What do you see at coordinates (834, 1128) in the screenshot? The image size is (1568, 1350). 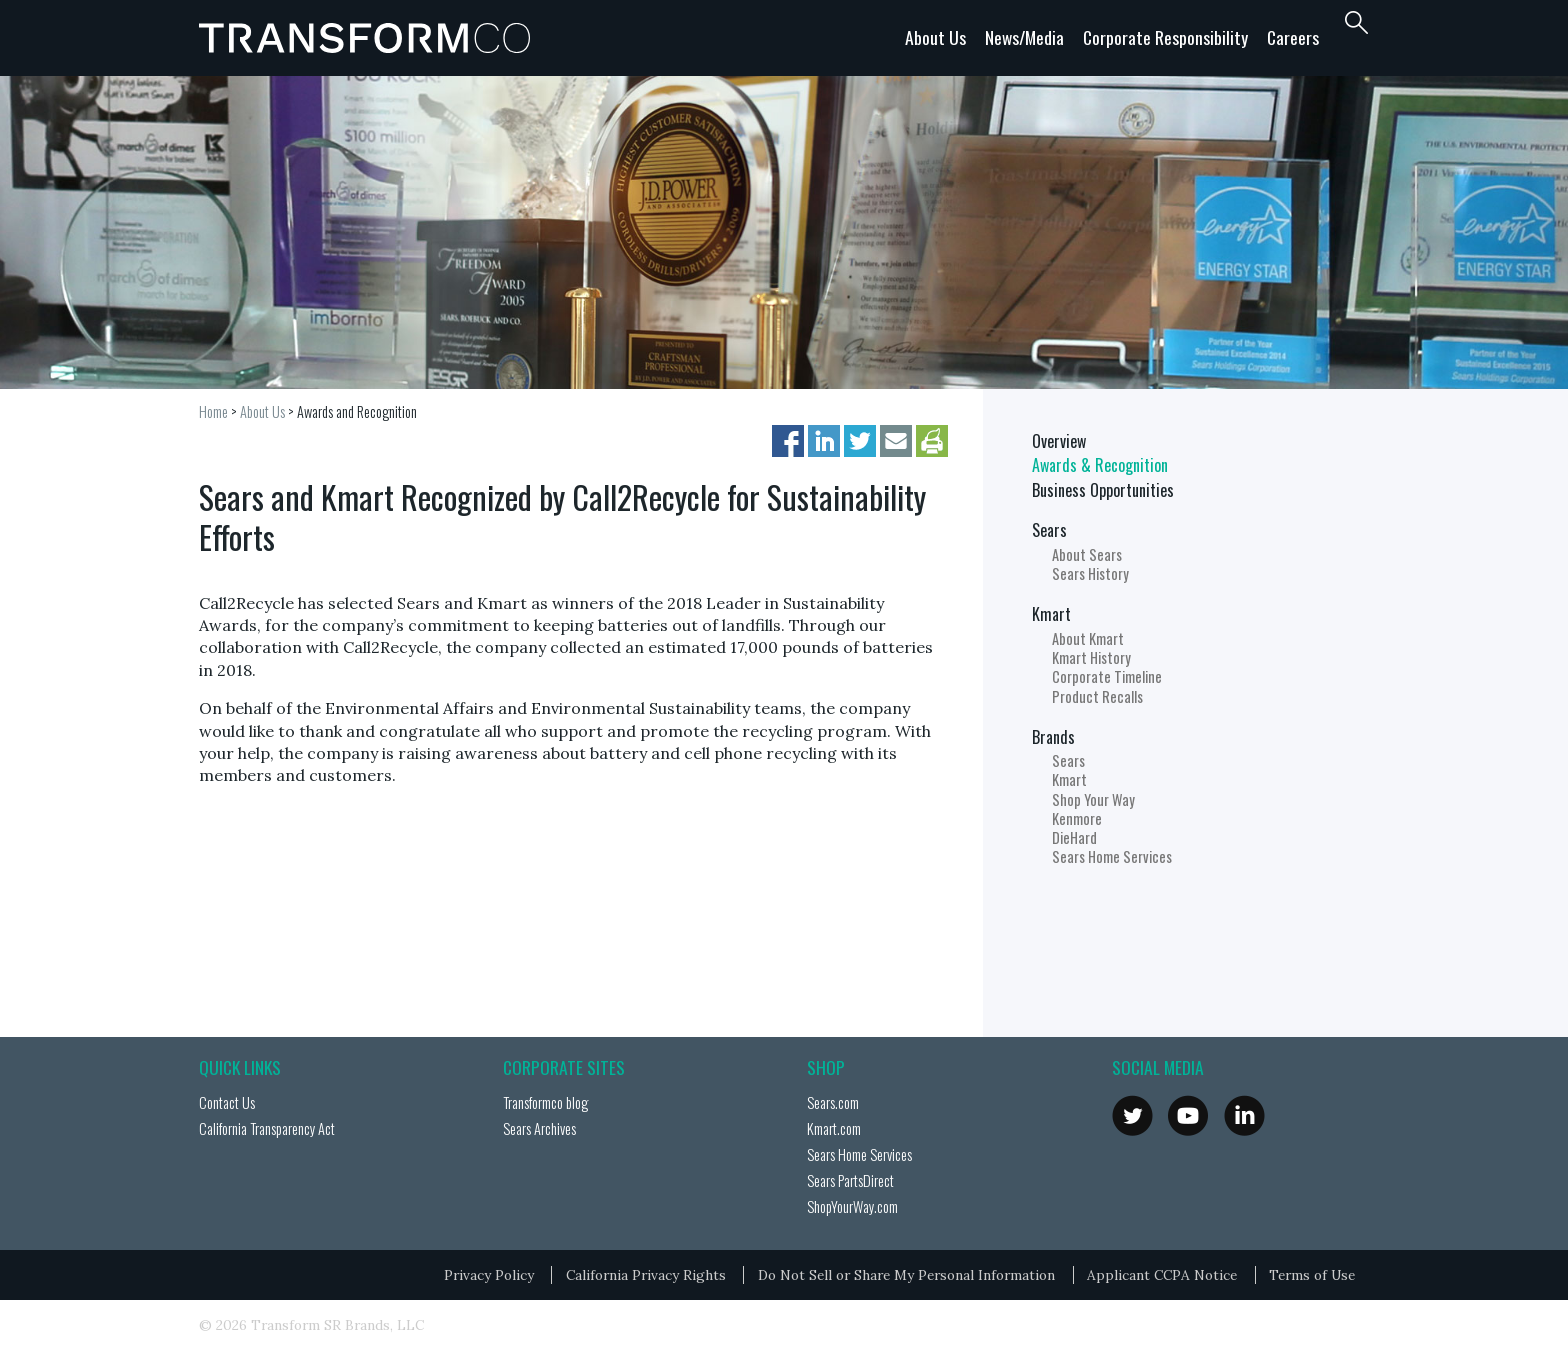 I see `Kmart.com` at bounding box center [834, 1128].